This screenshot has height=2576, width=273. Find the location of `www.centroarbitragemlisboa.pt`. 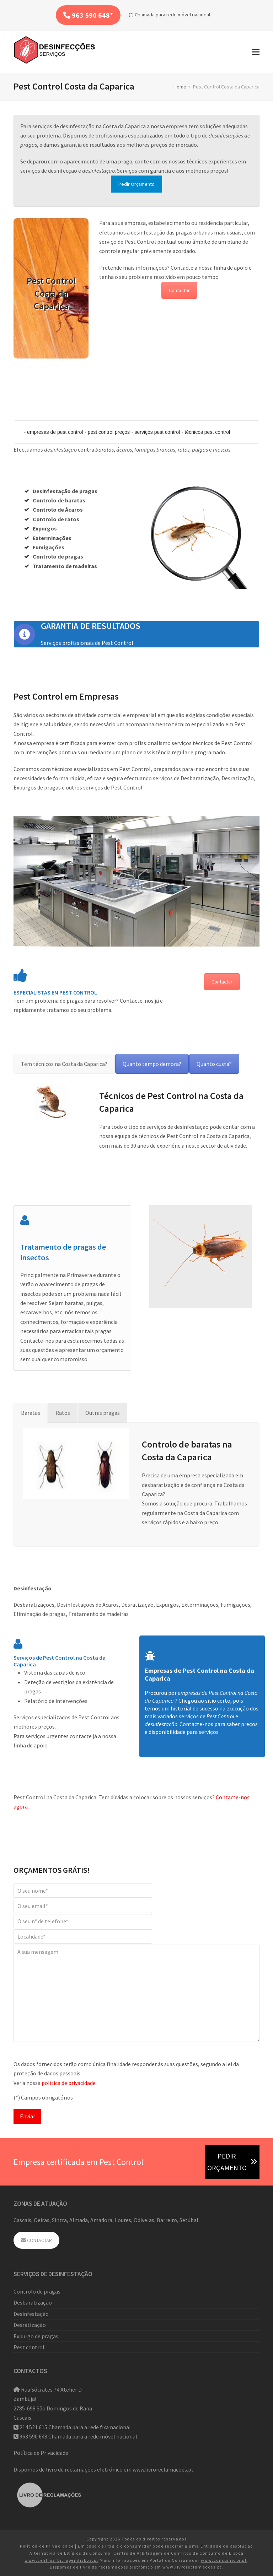

www.centroarbitragemlisboa.pt is located at coordinates (61, 2560).